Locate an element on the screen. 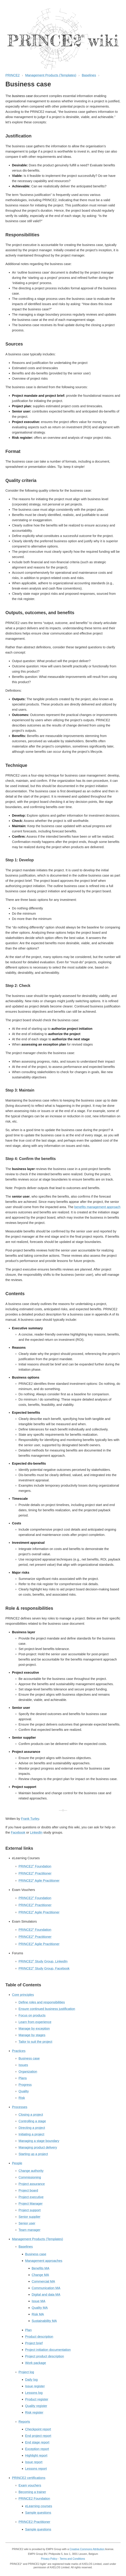 The image size is (126, 2576). Project product description is located at coordinates (44, 2356).